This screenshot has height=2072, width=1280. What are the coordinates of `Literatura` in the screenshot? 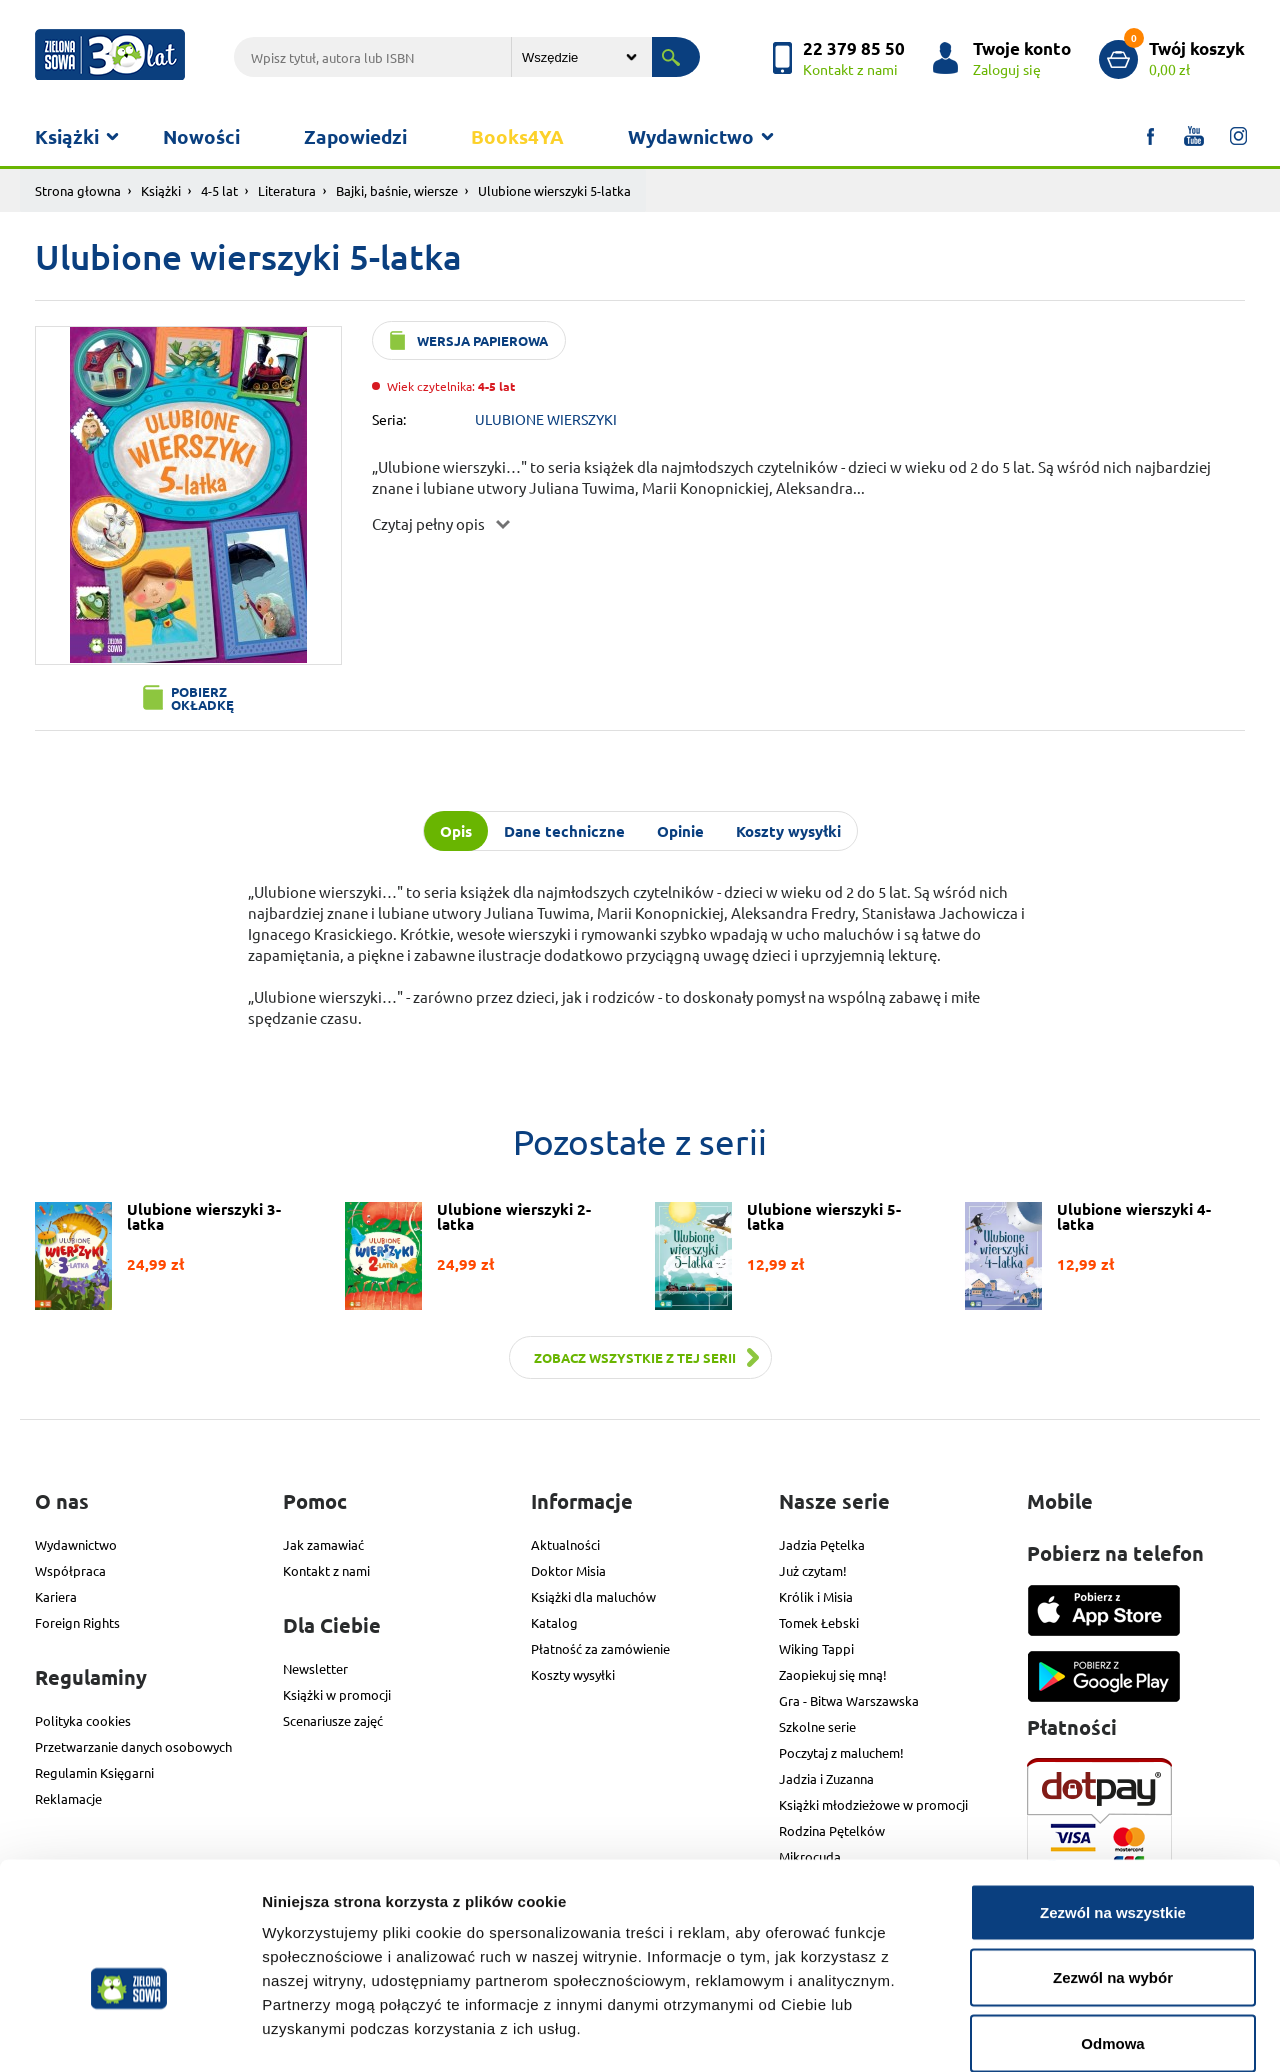 It's located at (287, 190).